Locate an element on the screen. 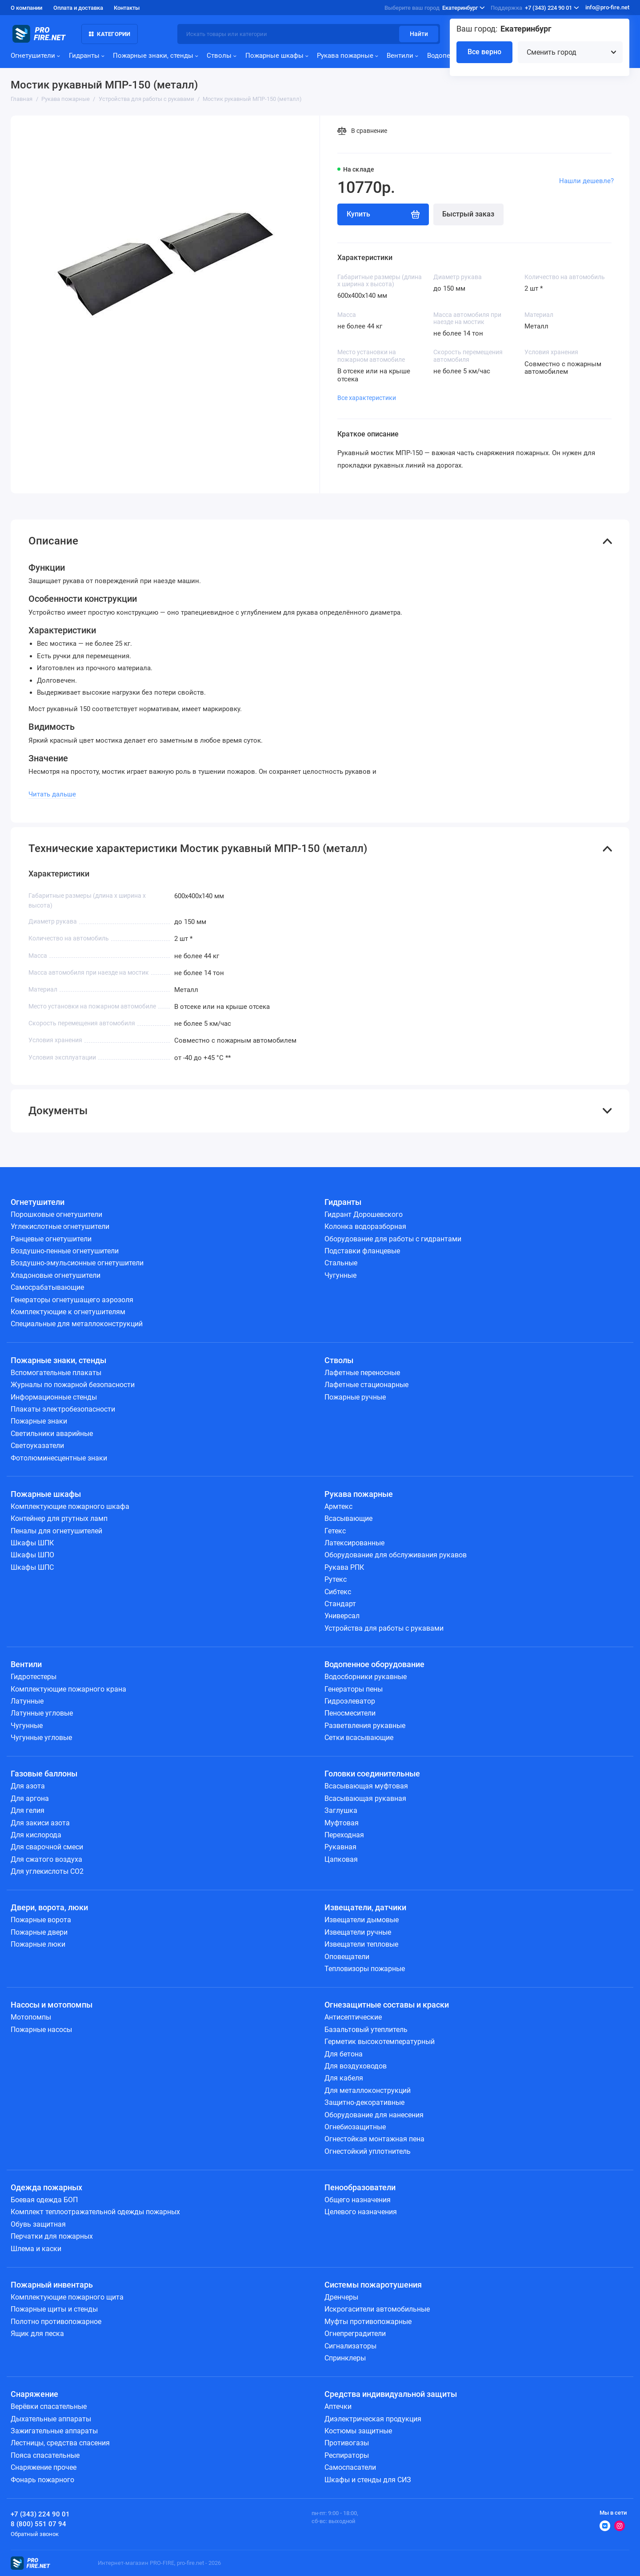 The width and height of the screenshot is (640, 2576). Пожарные люки is located at coordinates (38, 1944).